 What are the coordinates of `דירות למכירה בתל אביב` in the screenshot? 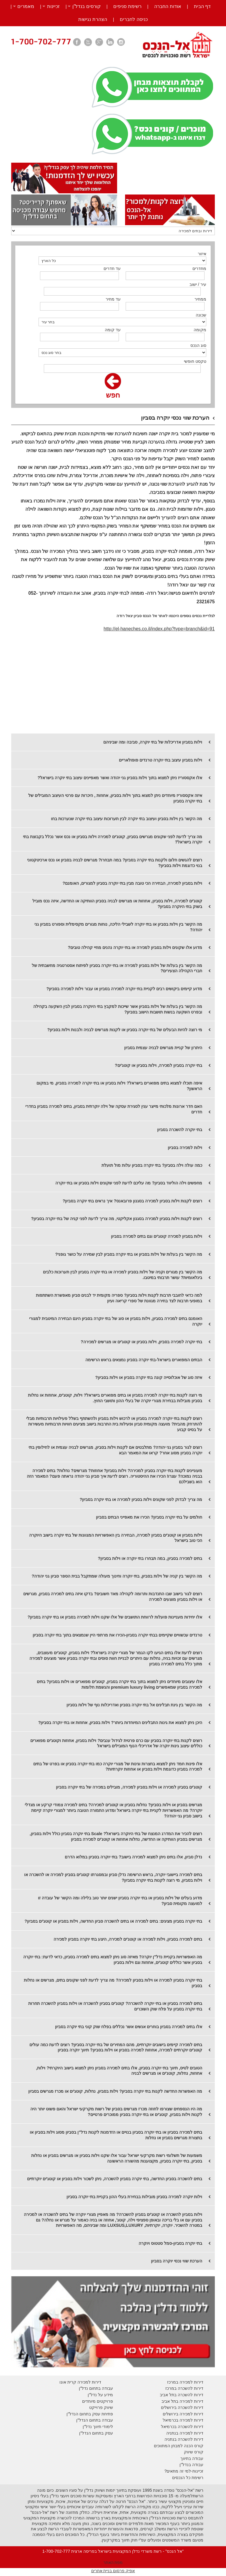 It's located at (182, 2401).